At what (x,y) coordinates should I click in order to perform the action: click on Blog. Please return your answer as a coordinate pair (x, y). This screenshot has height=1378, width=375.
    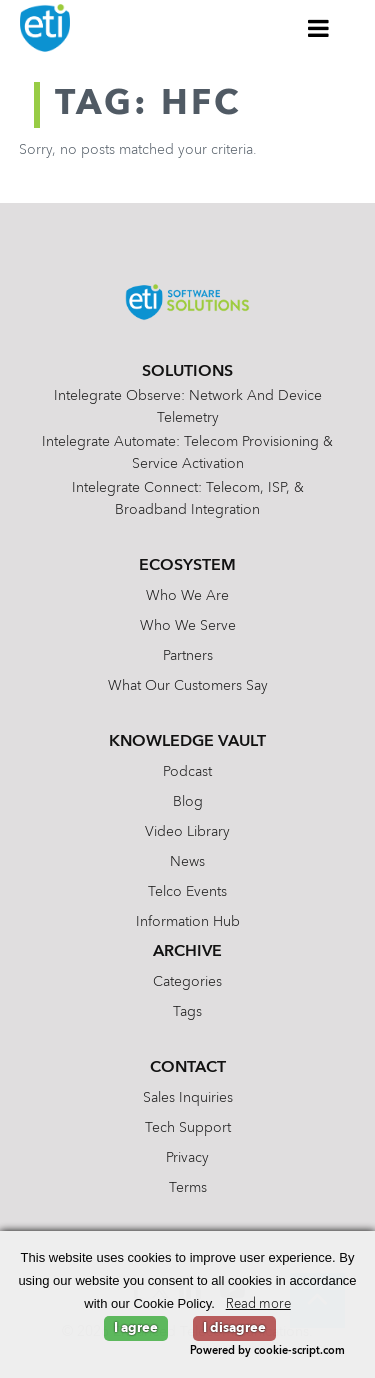
    Looking at the image, I should click on (188, 802).